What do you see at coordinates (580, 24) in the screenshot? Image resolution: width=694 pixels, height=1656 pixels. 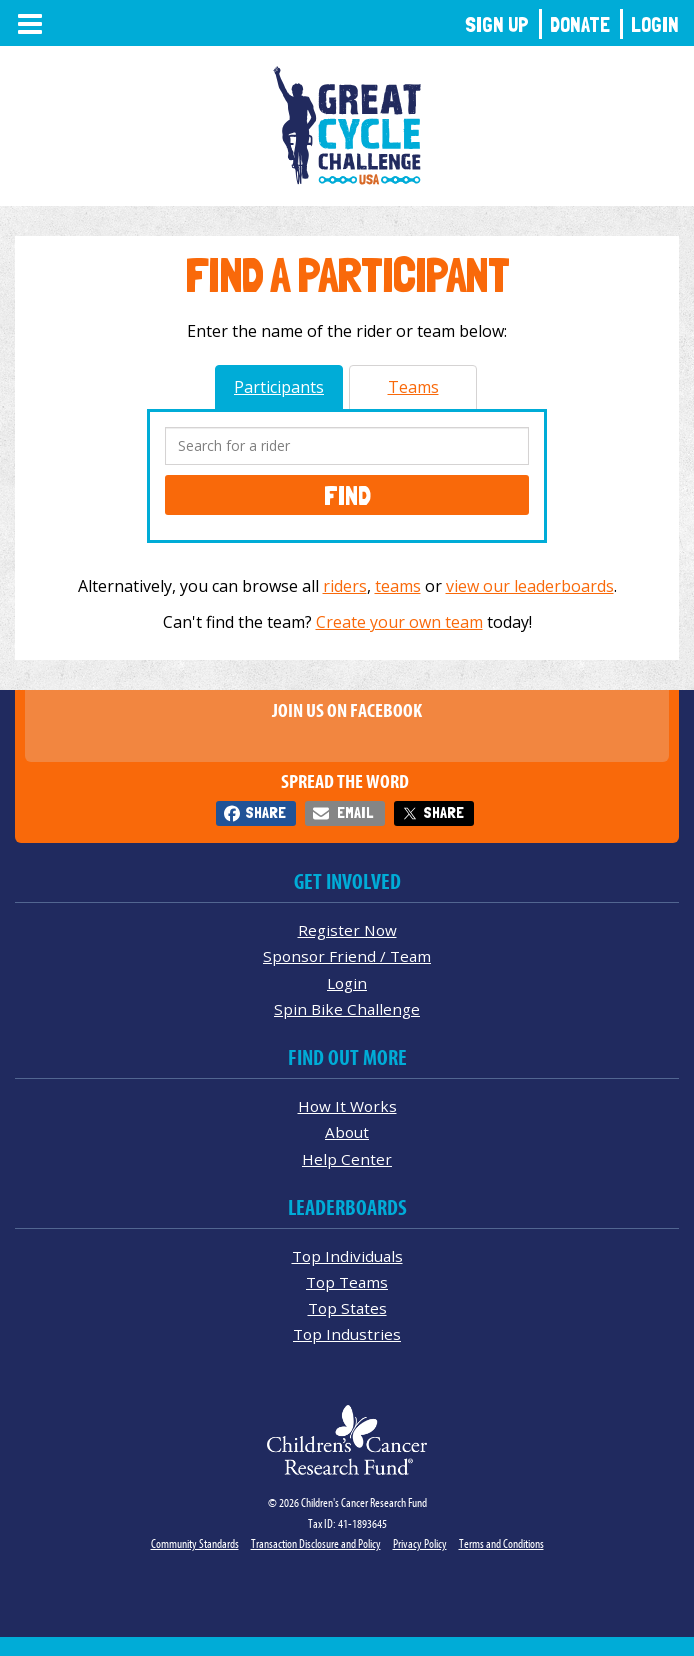 I see `Donate` at bounding box center [580, 24].